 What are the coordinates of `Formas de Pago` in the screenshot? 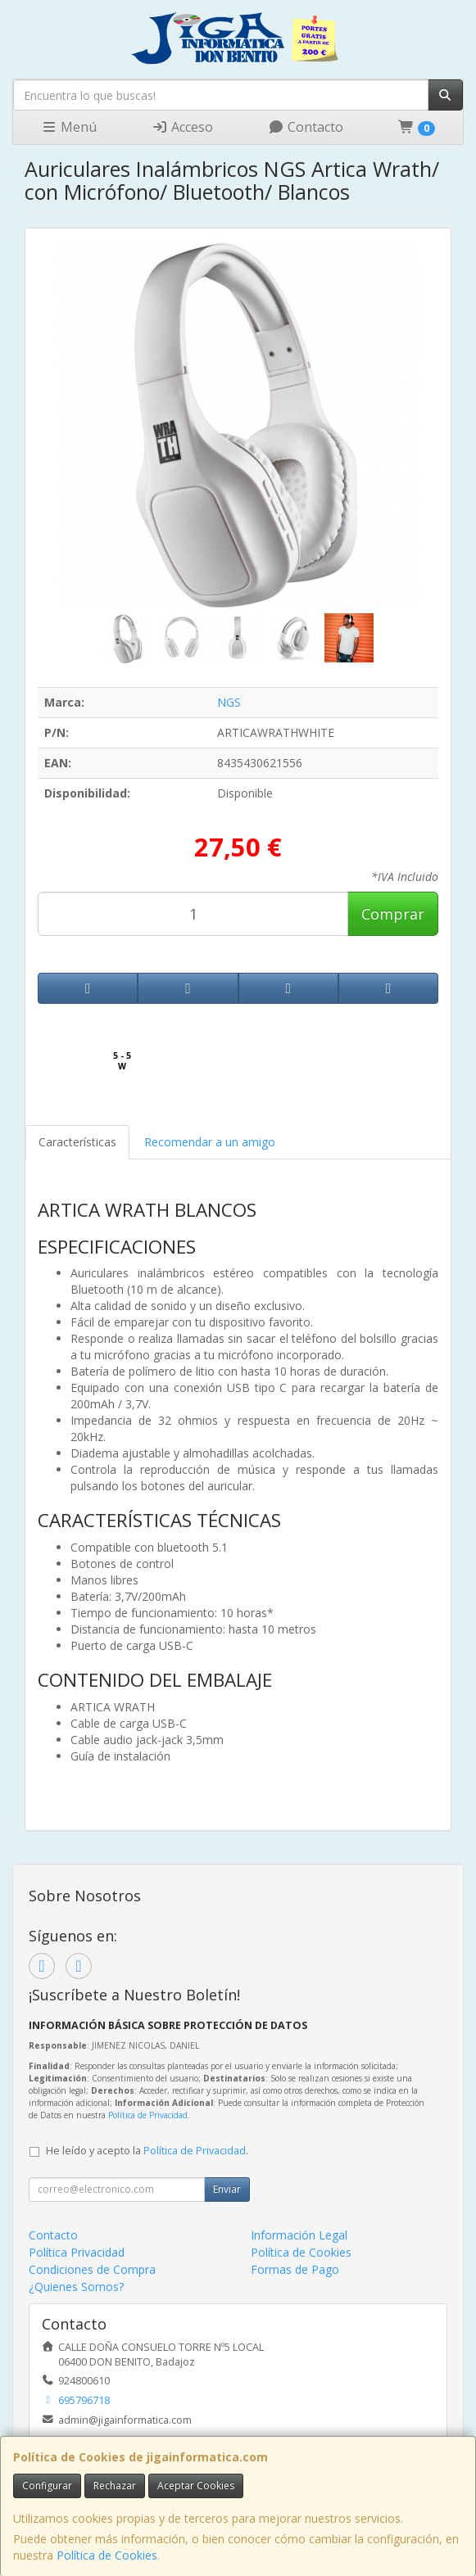 It's located at (295, 2269).